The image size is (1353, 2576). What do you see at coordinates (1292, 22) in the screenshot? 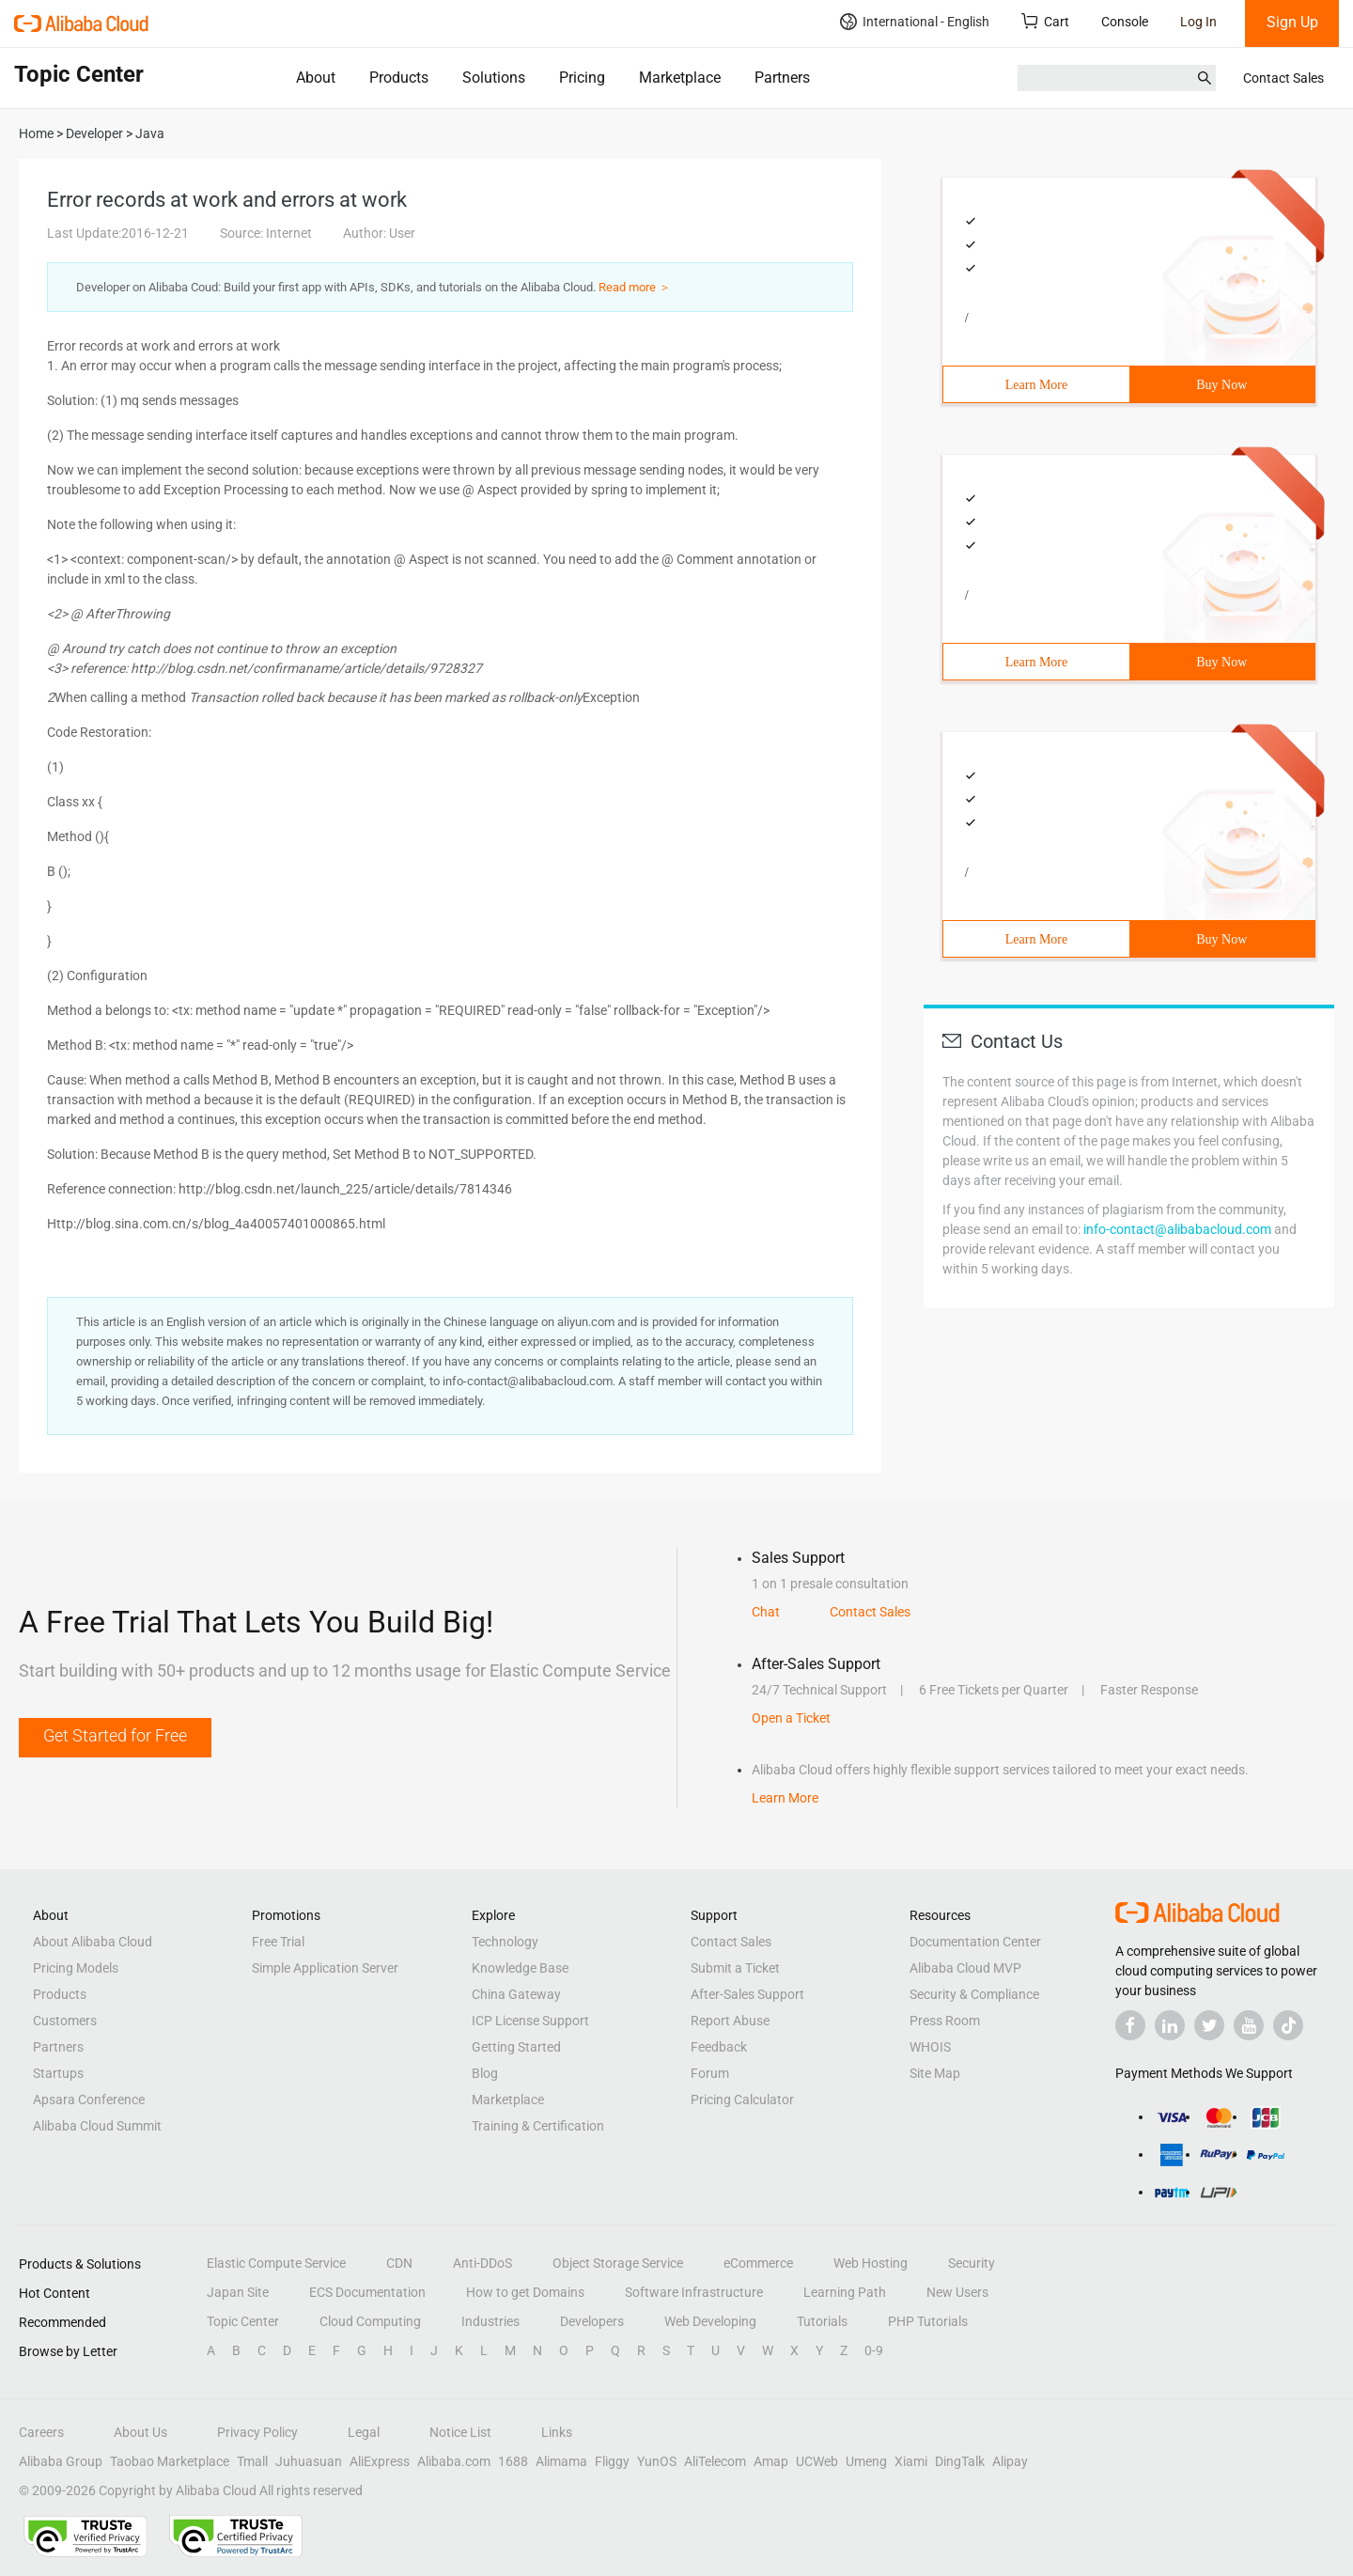
I see `Sign Up` at bounding box center [1292, 22].